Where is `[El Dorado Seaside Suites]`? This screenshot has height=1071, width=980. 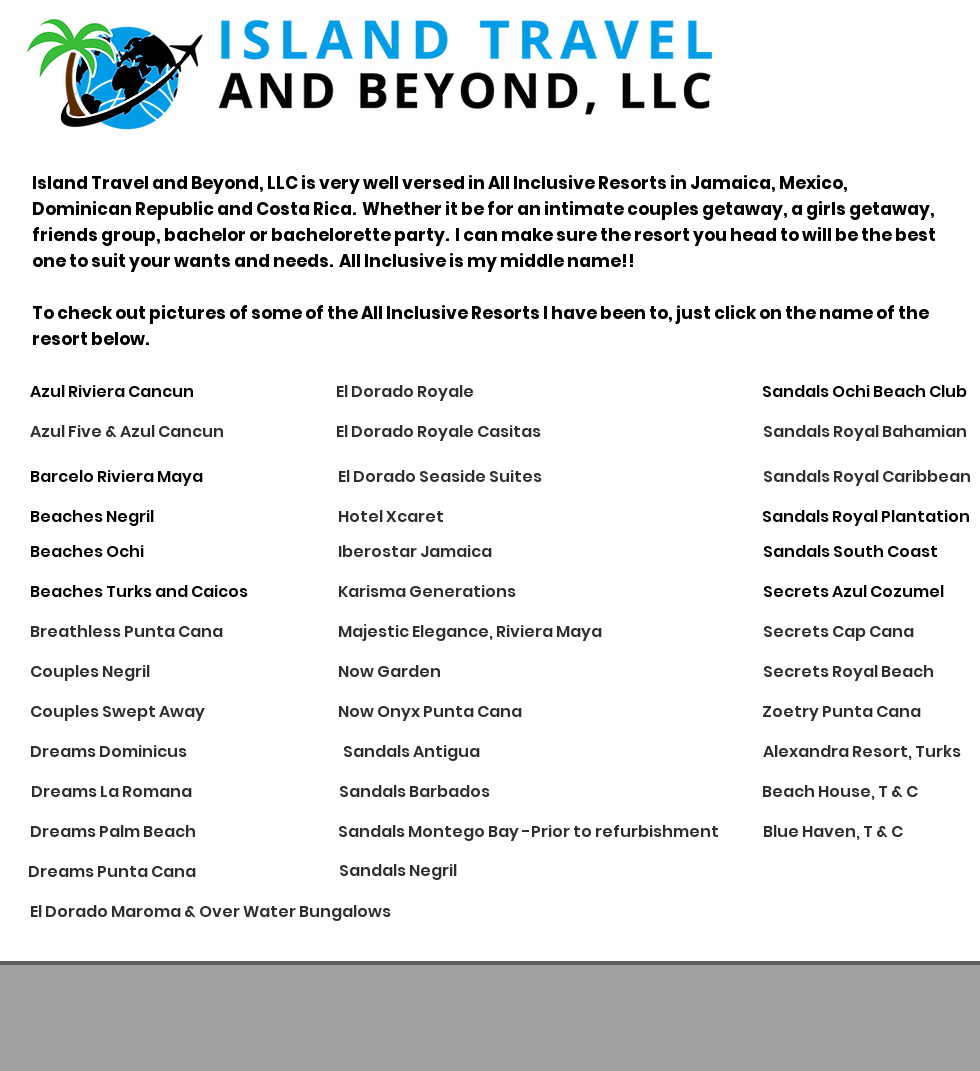
[El Dorado Seaside Suites] is located at coordinates (440, 477).